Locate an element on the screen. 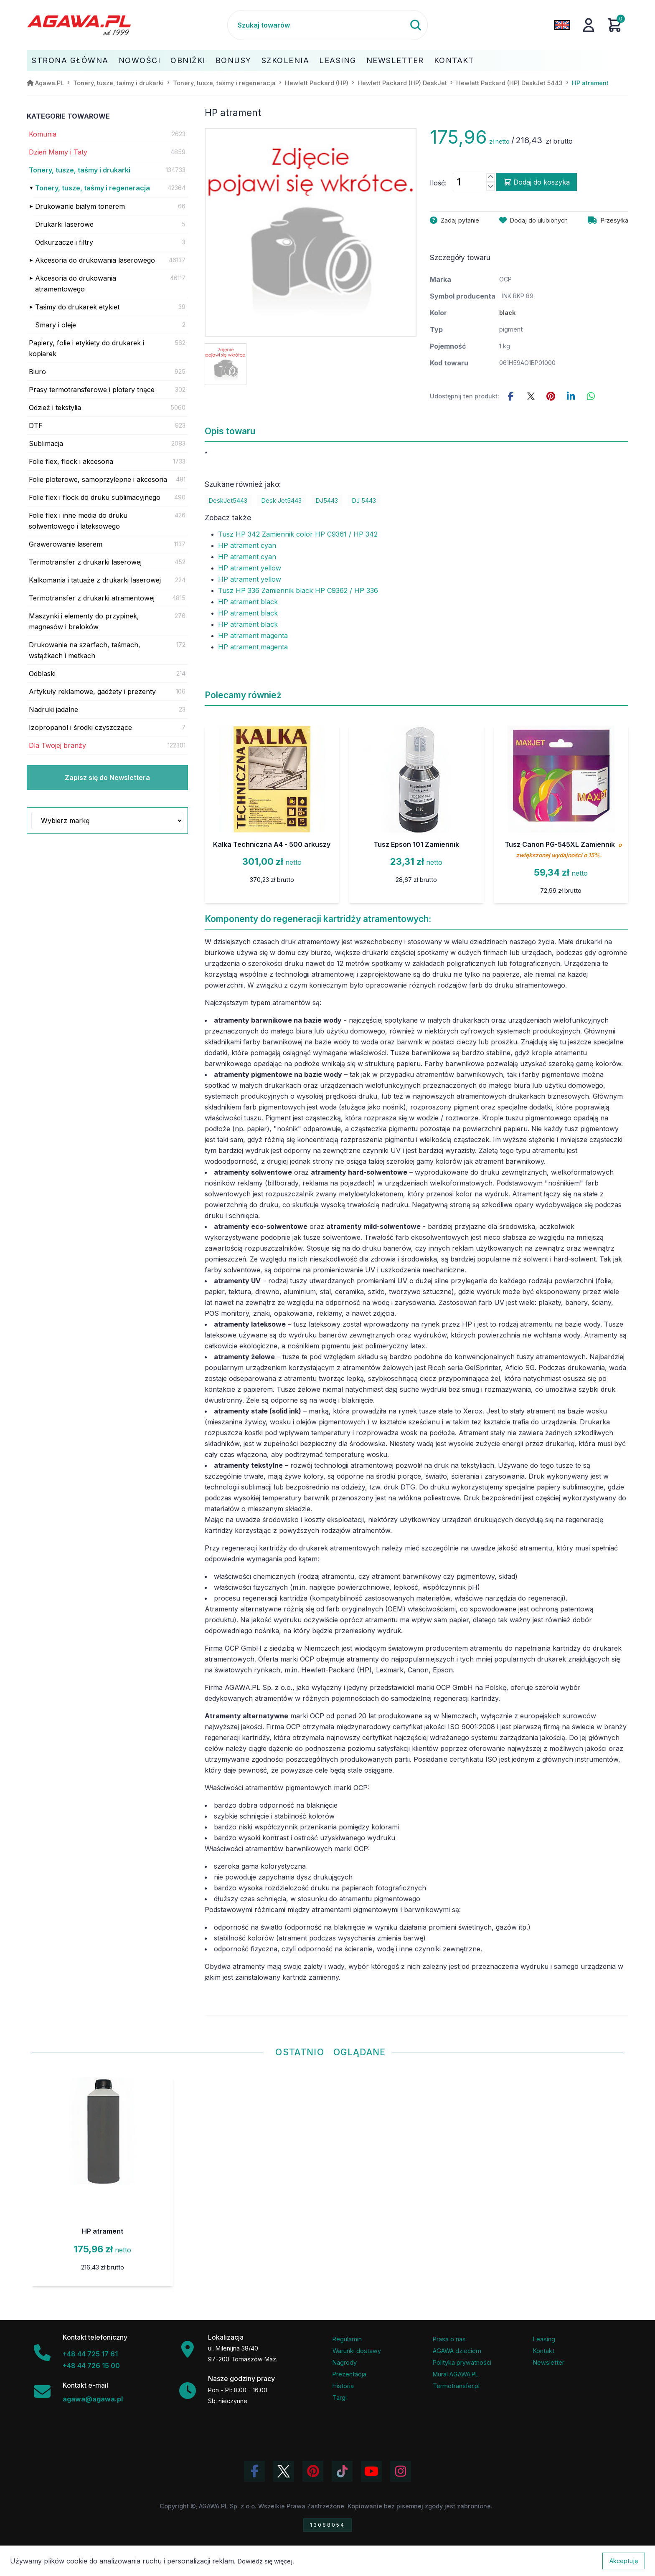 The image size is (655, 2576). AGAWA dzieciom is located at coordinates (457, 2350).